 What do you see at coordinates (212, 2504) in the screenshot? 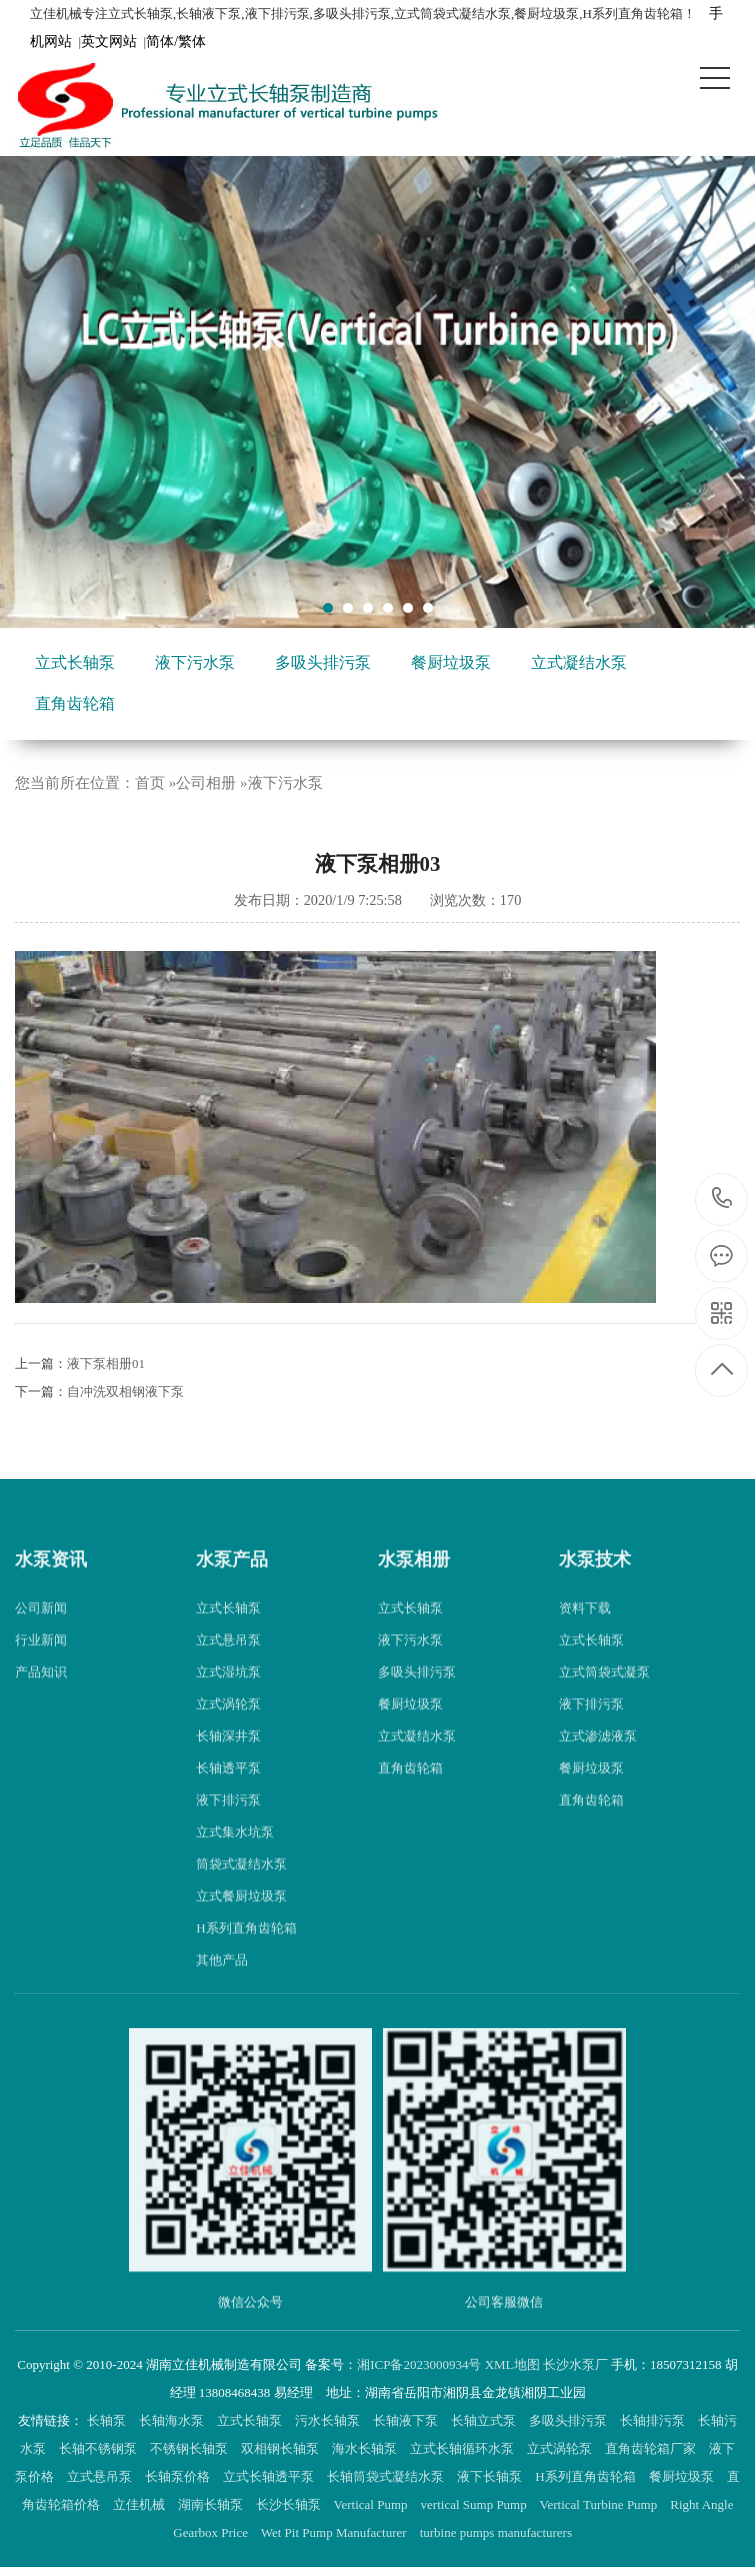
I see `湖南长轴泵` at bounding box center [212, 2504].